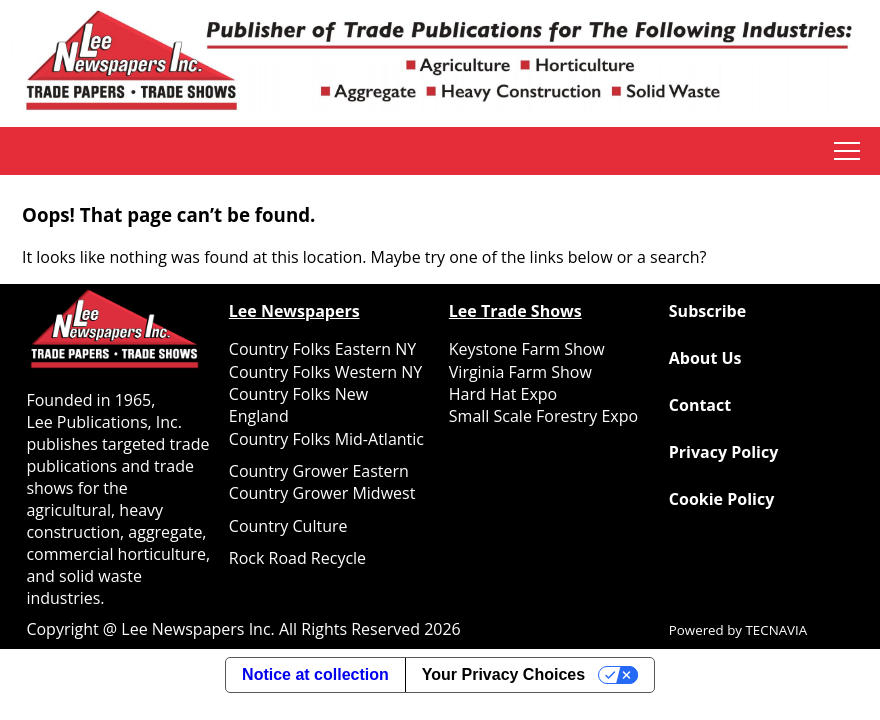  What do you see at coordinates (700, 405) in the screenshot?
I see `Contact` at bounding box center [700, 405].